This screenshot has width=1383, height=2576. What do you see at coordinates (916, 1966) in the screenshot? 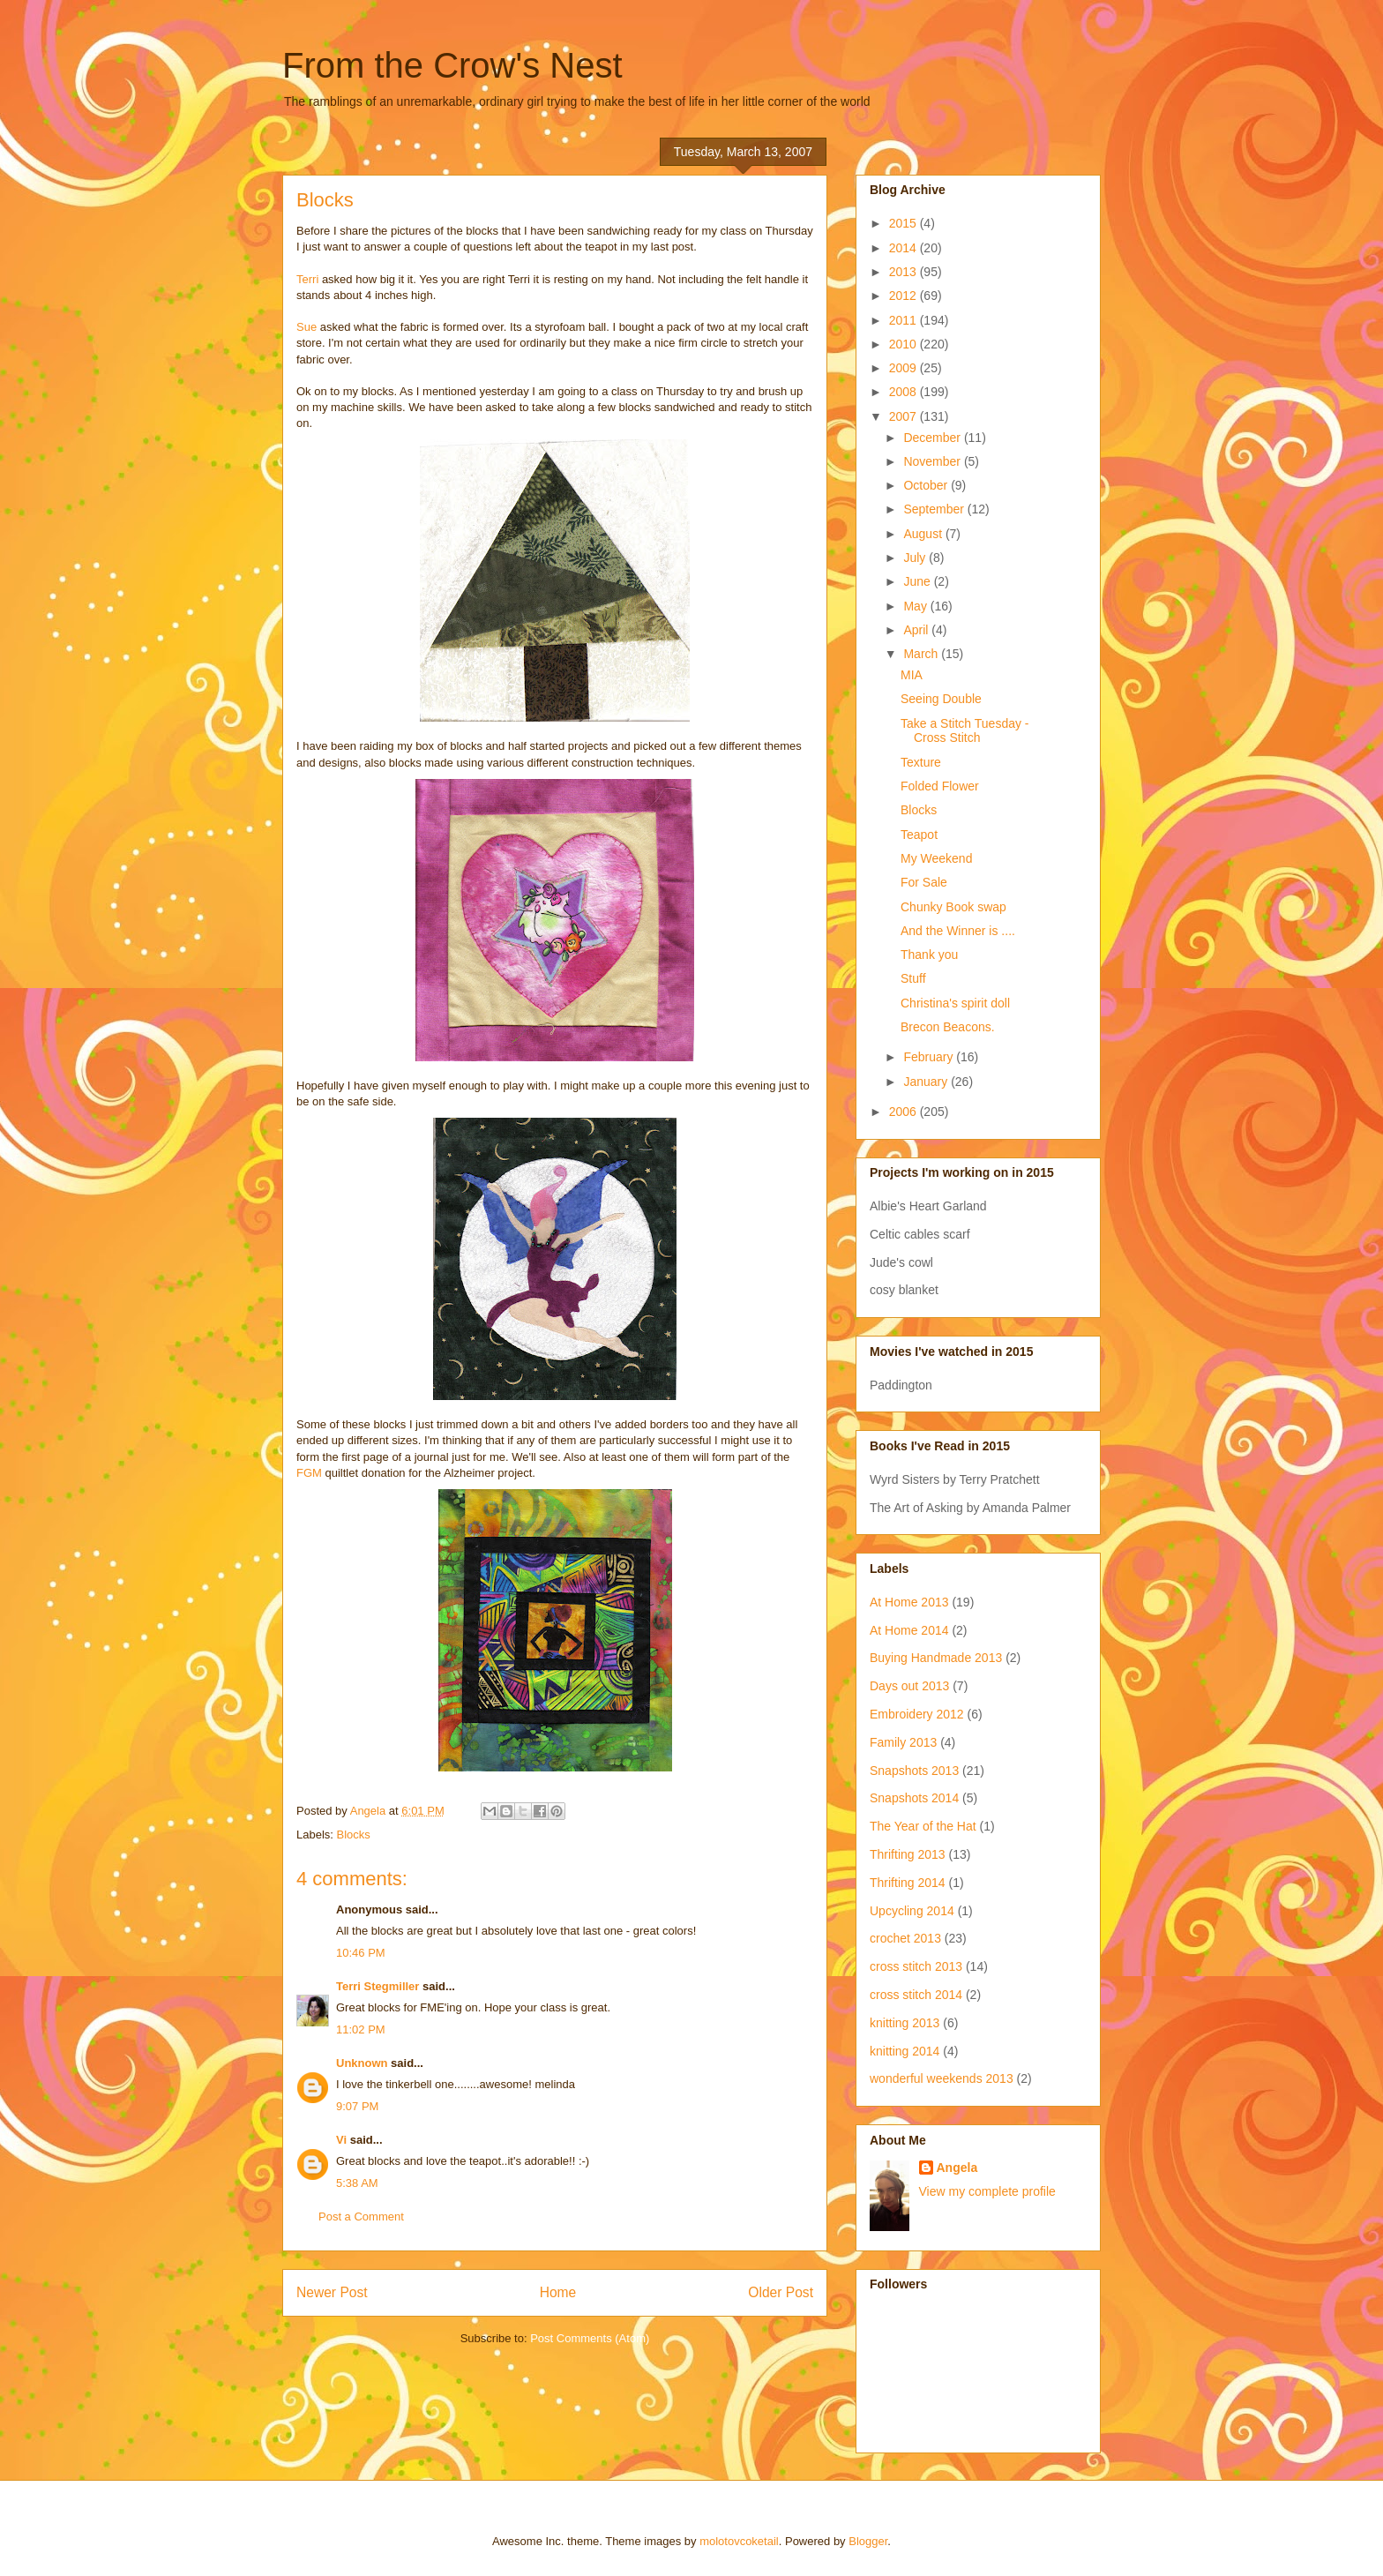
I see `cross stitch 2013` at bounding box center [916, 1966].